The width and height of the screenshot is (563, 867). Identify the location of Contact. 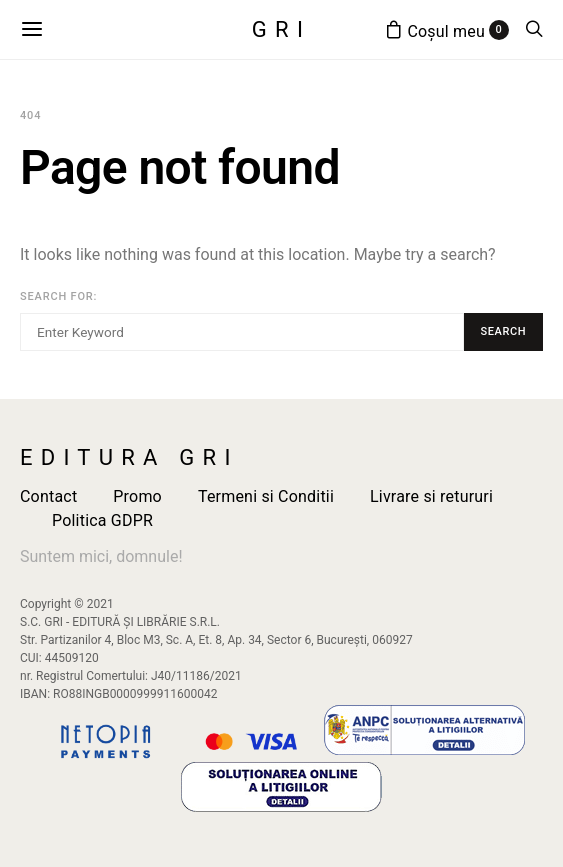
(48, 496).